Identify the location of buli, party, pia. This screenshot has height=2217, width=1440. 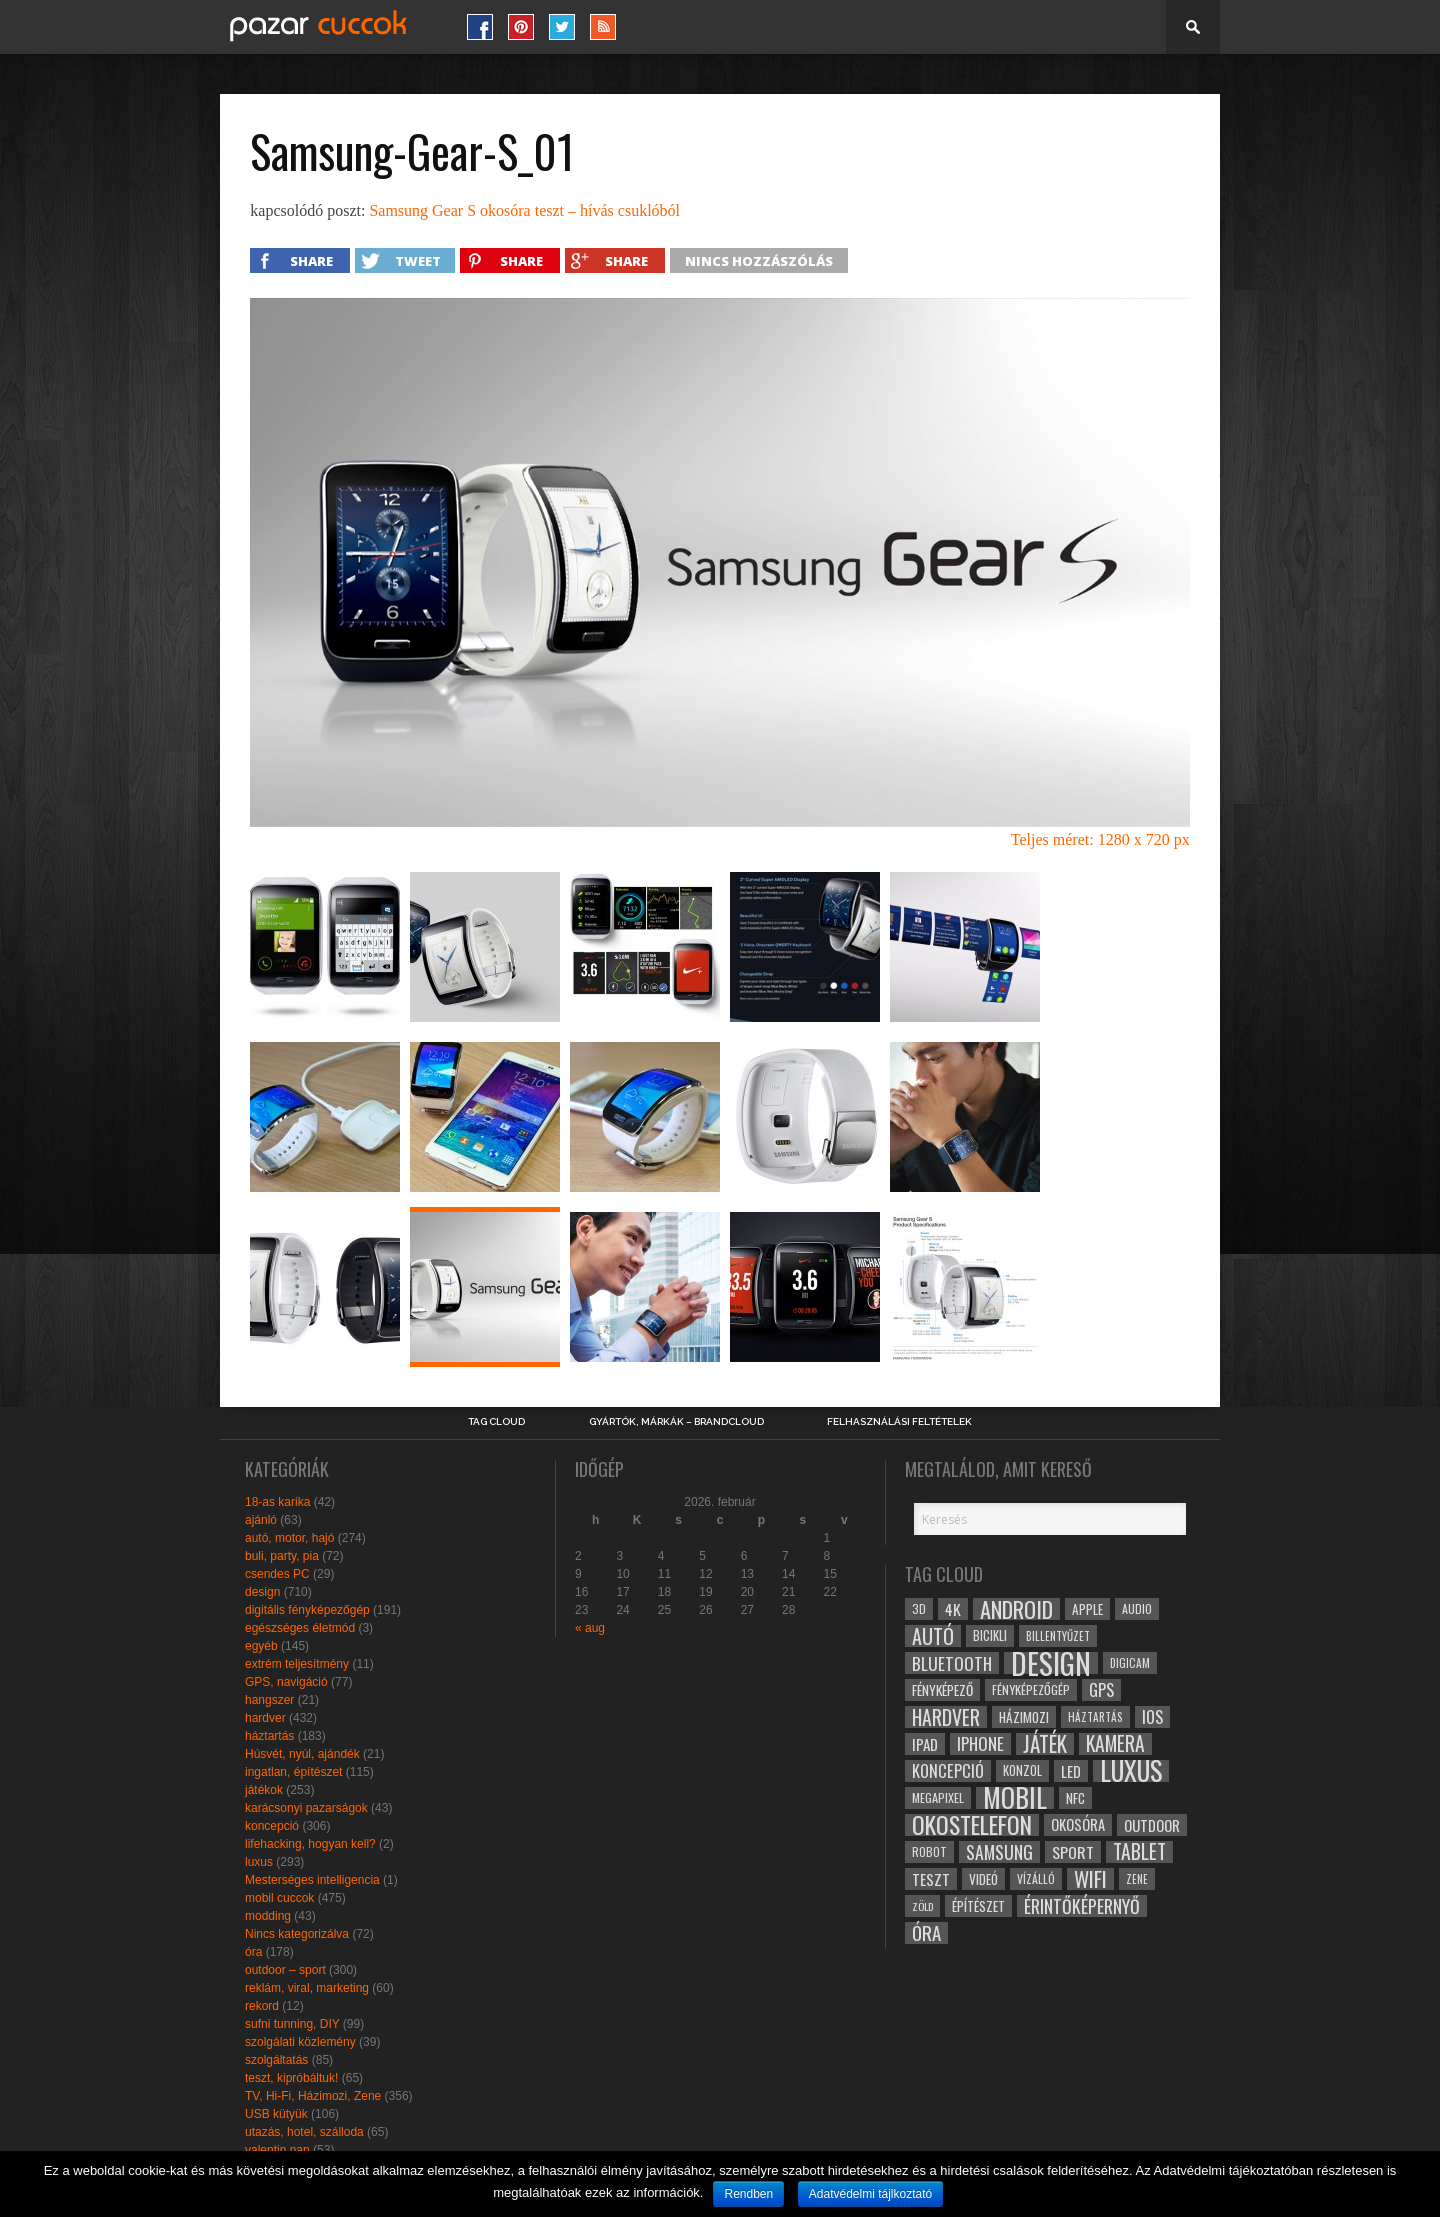
(282, 1556).